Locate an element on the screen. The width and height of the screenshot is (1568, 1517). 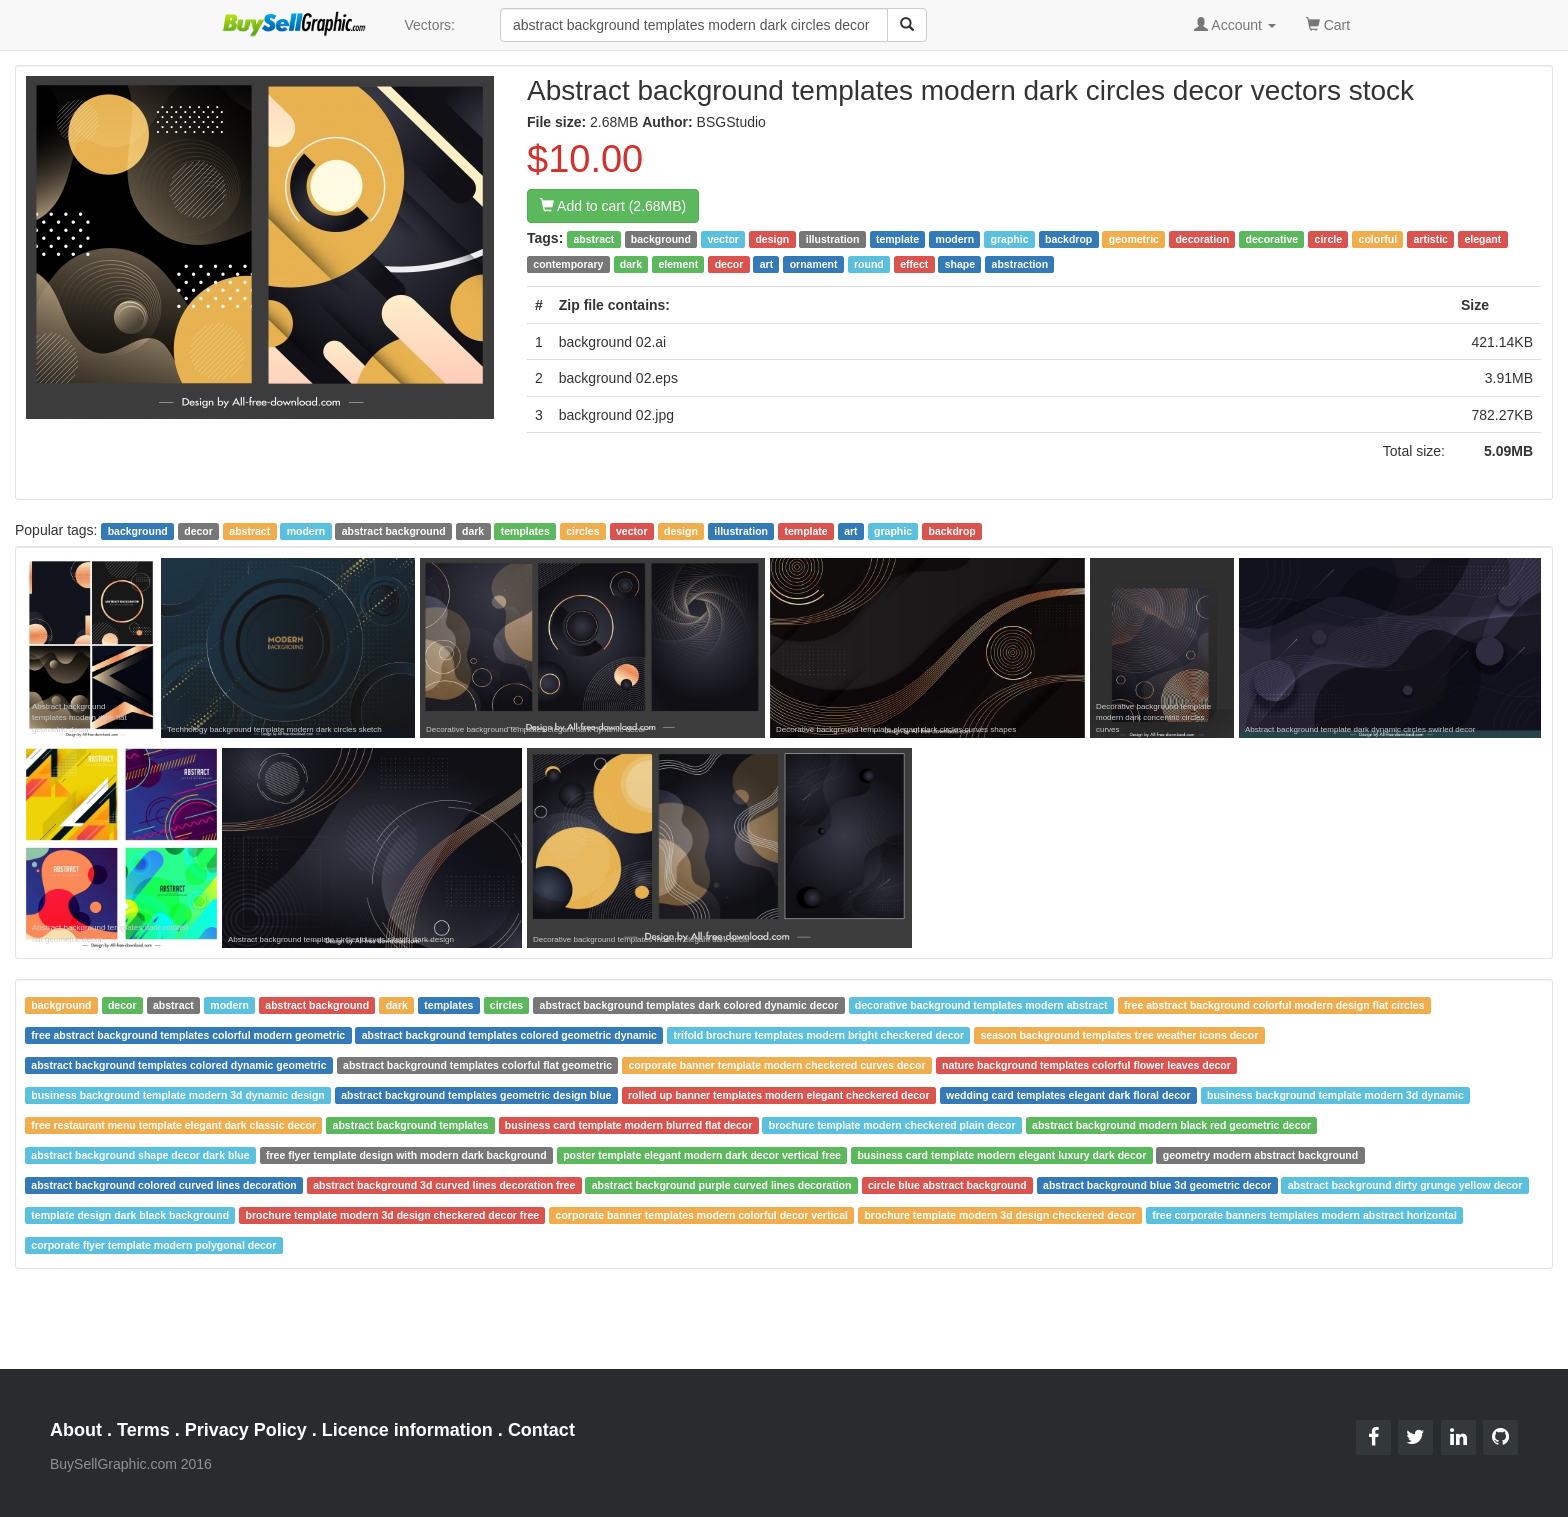
Privacy Policy is located at coordinates (246, 1430).